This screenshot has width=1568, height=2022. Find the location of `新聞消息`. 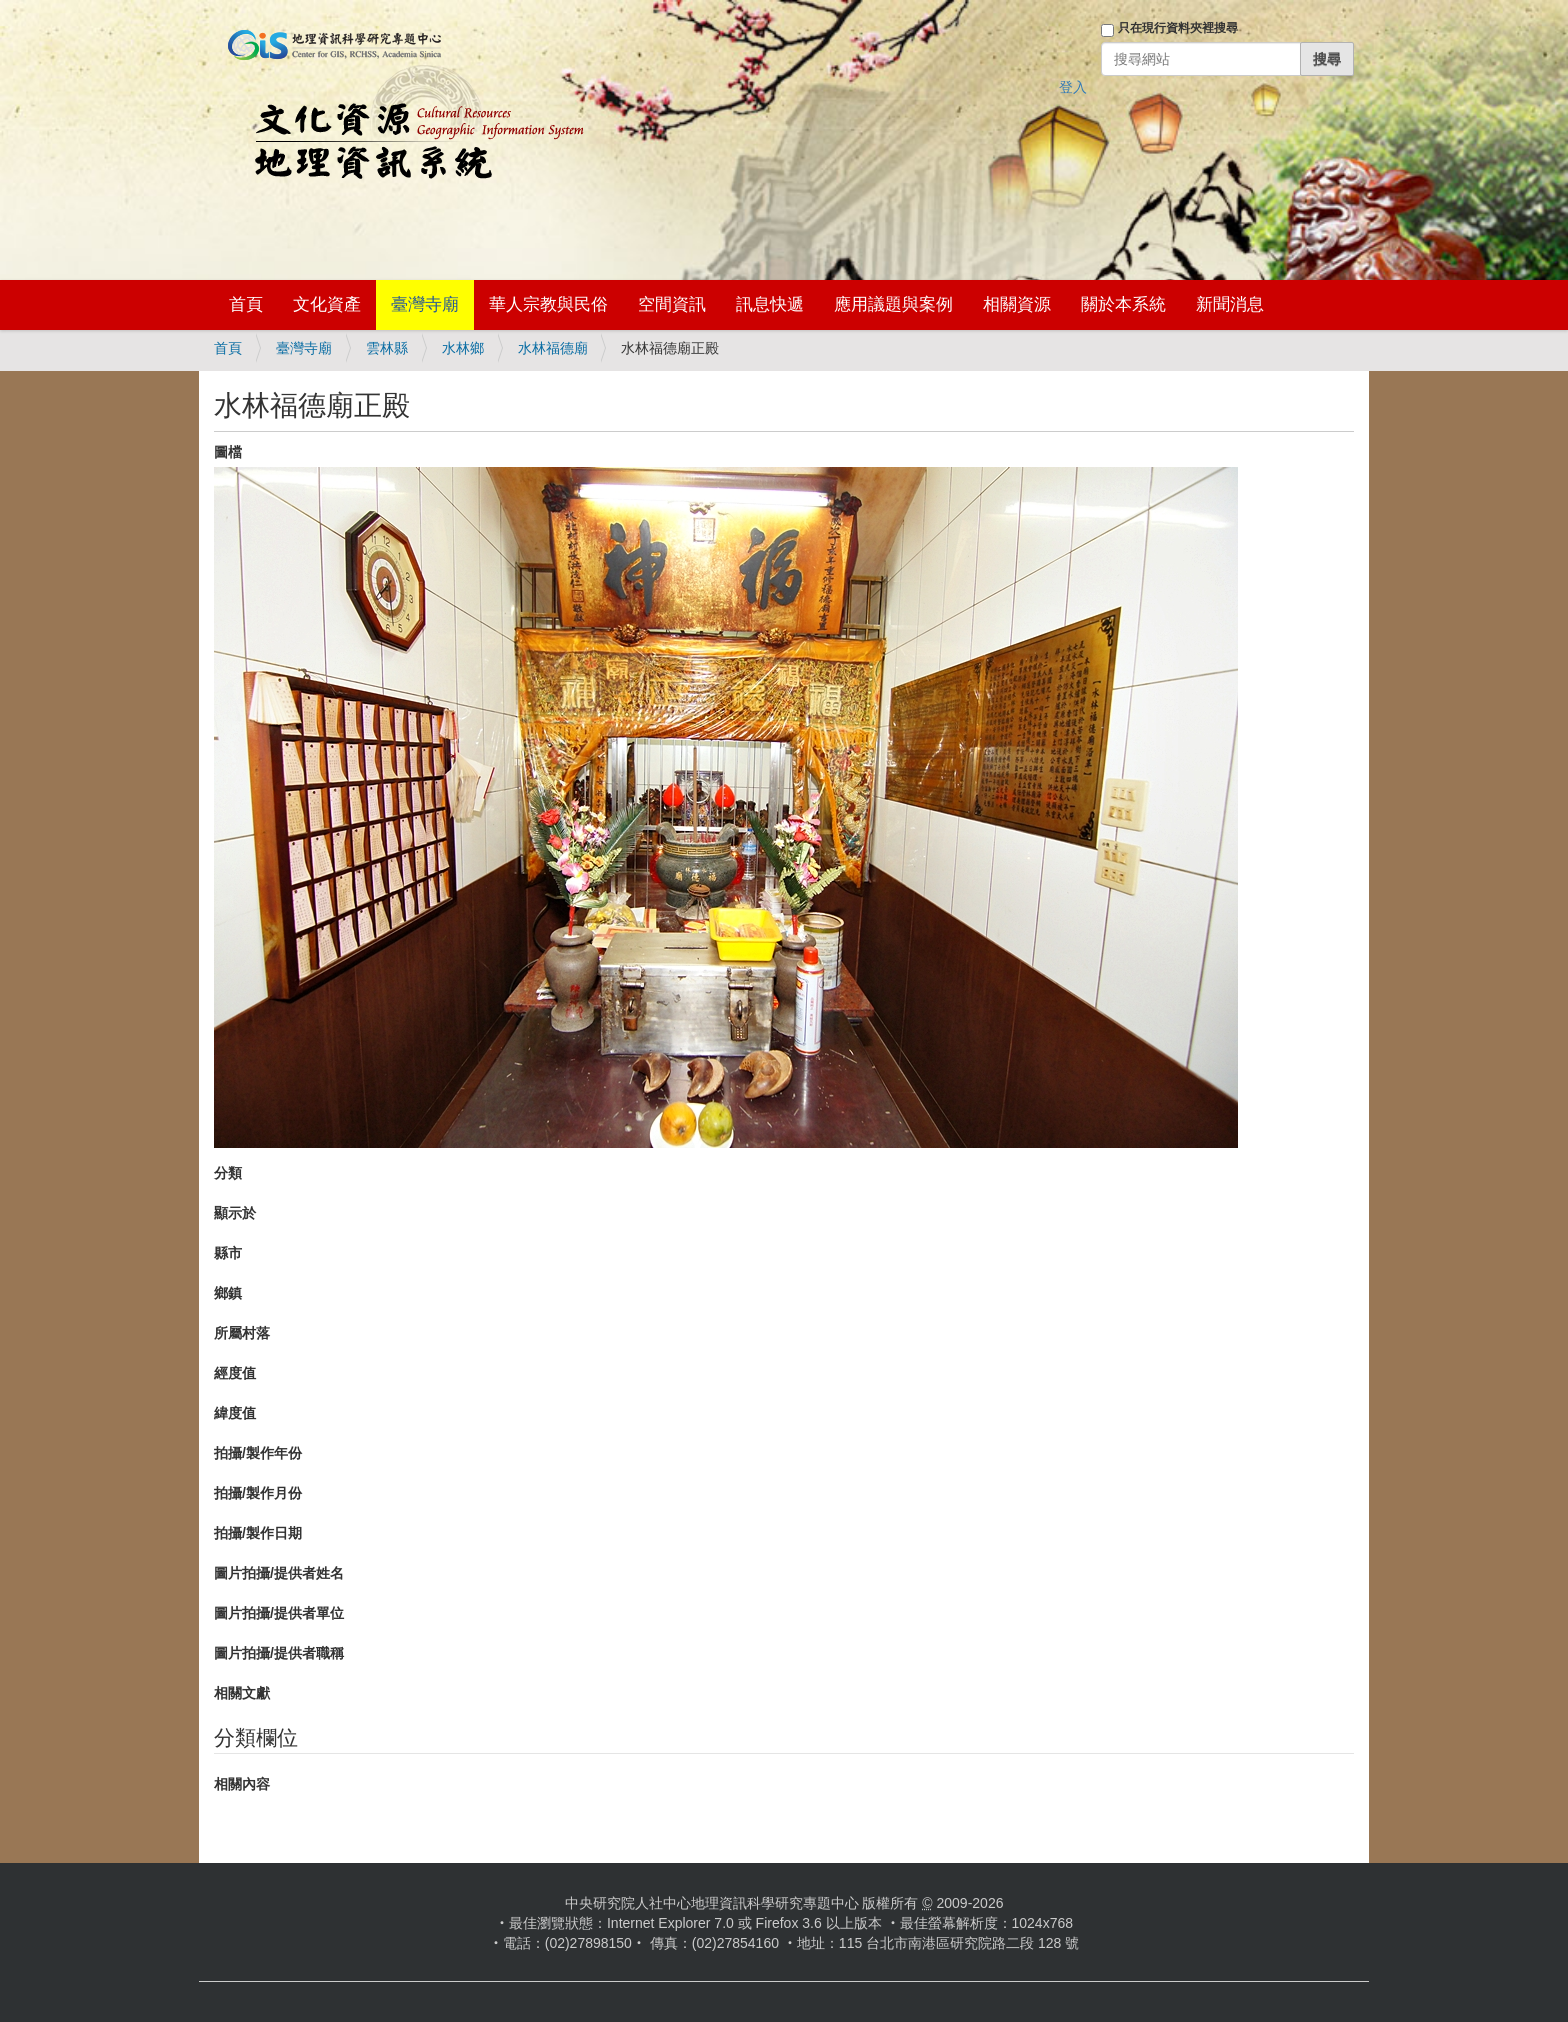

新聞消息 is located at coordinates (1230, 304).